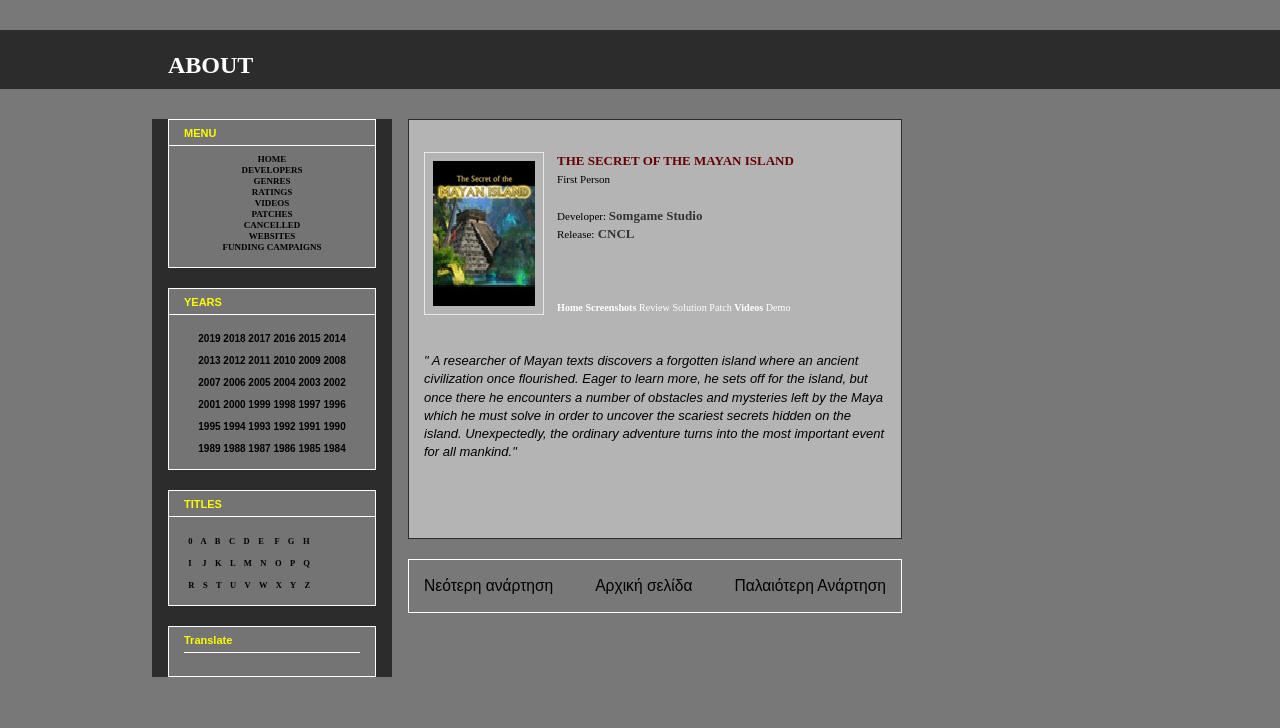 The height and width of the screenshot is (728, 1280). I want to click on ABOUT, so click(210, 65).